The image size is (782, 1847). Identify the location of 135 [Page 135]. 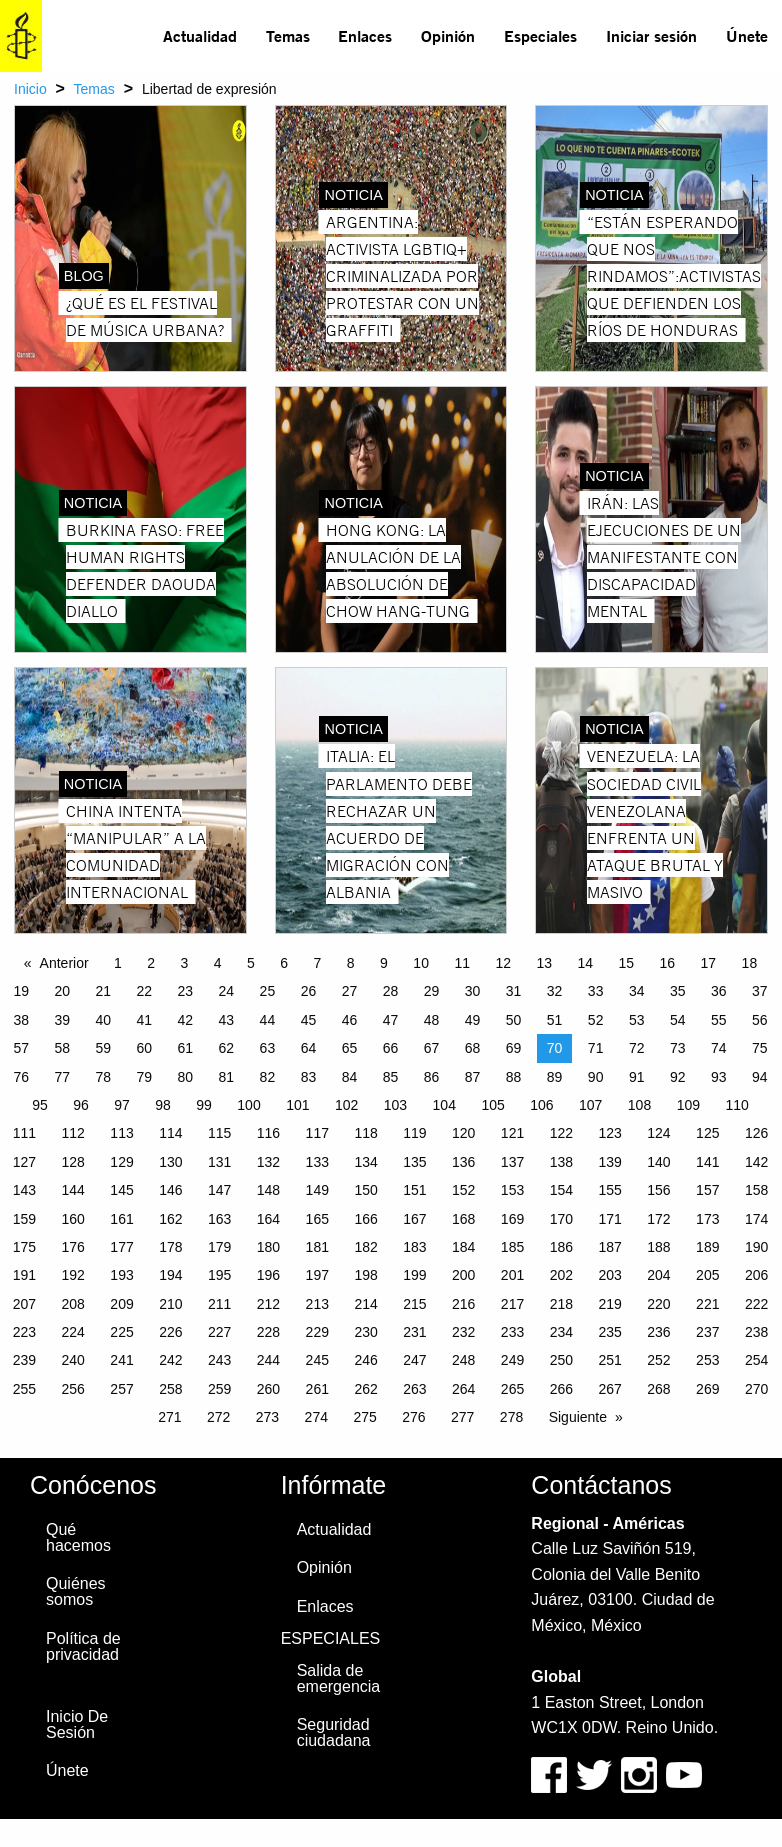
(414, 1162).